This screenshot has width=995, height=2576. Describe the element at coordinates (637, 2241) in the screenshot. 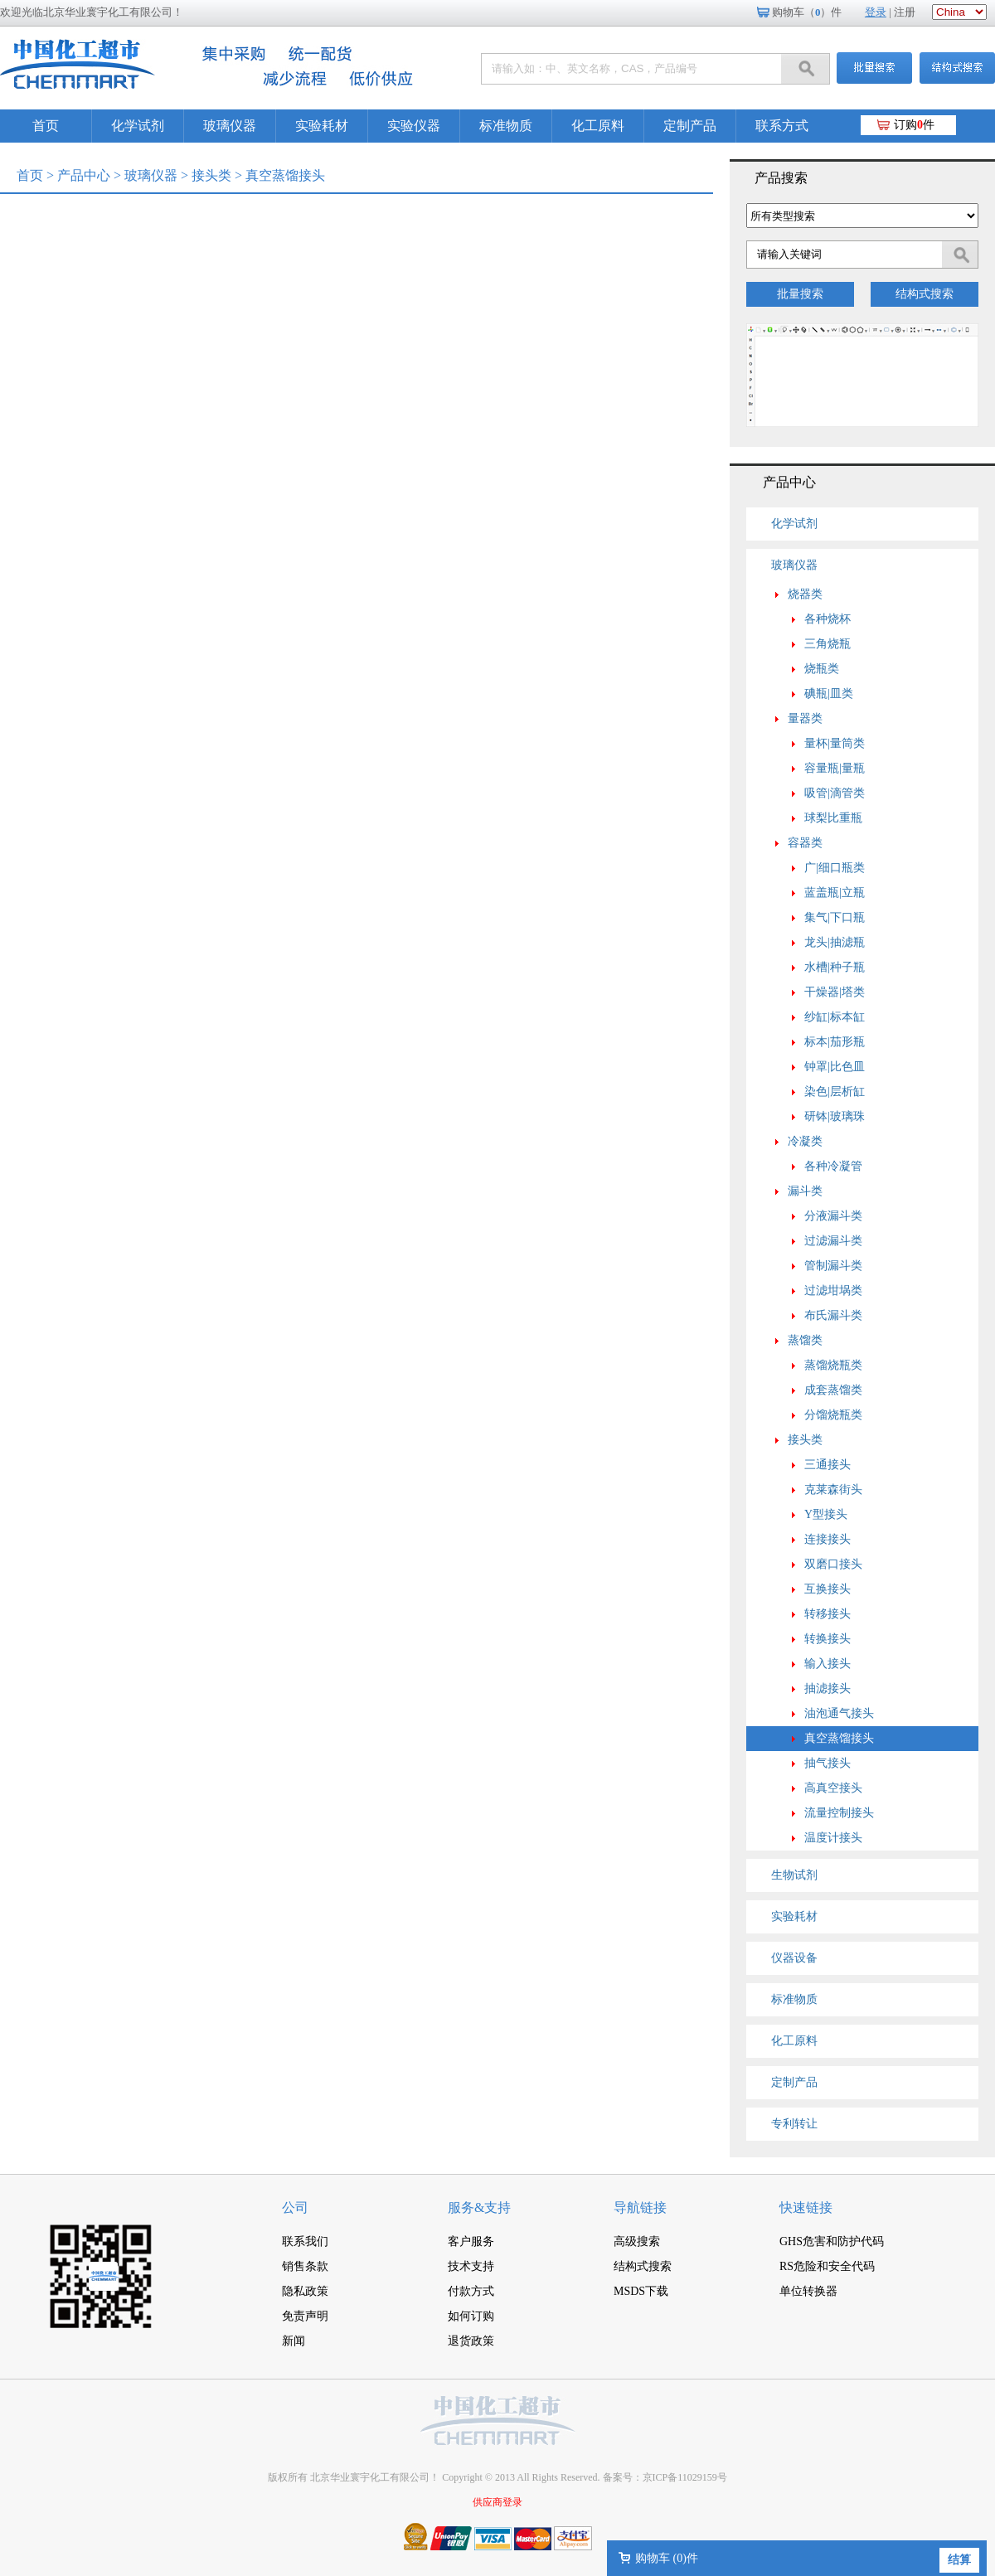

I see `高级搜索` at that location.